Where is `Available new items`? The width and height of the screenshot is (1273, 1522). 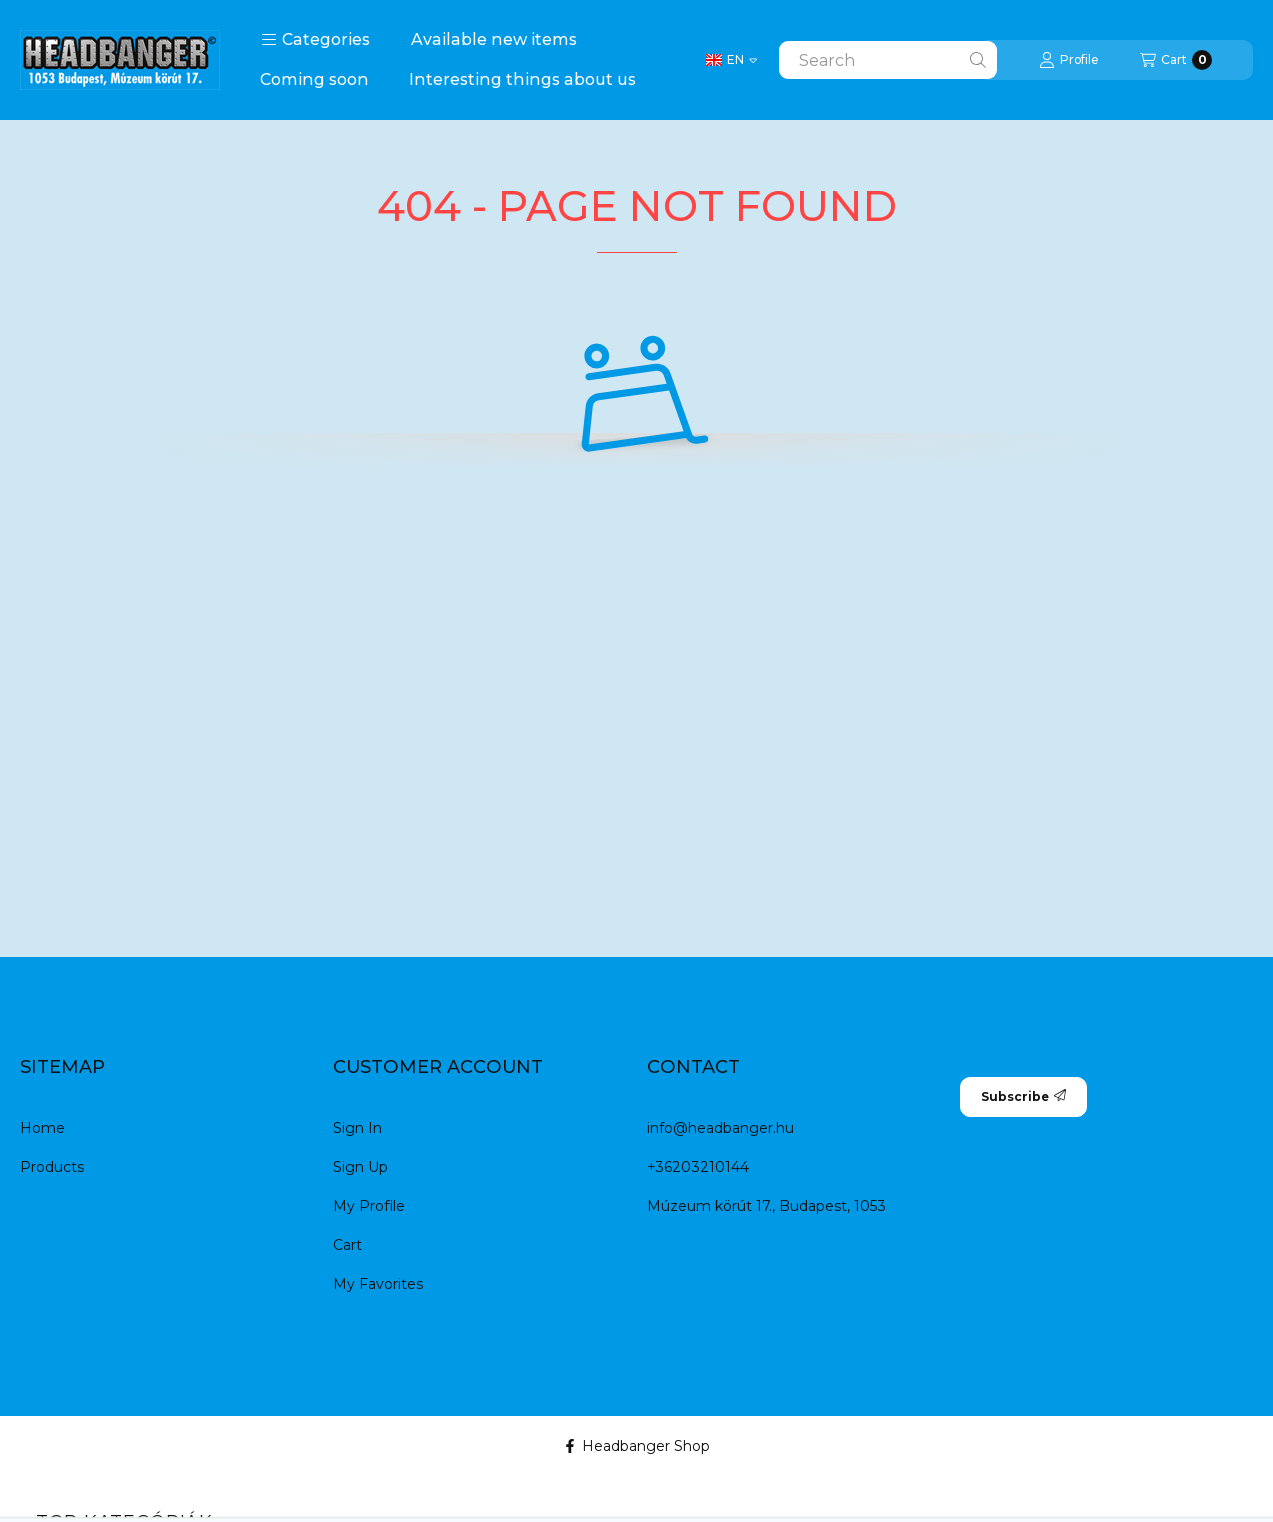 Available new items is located at coordinates (494, 39).